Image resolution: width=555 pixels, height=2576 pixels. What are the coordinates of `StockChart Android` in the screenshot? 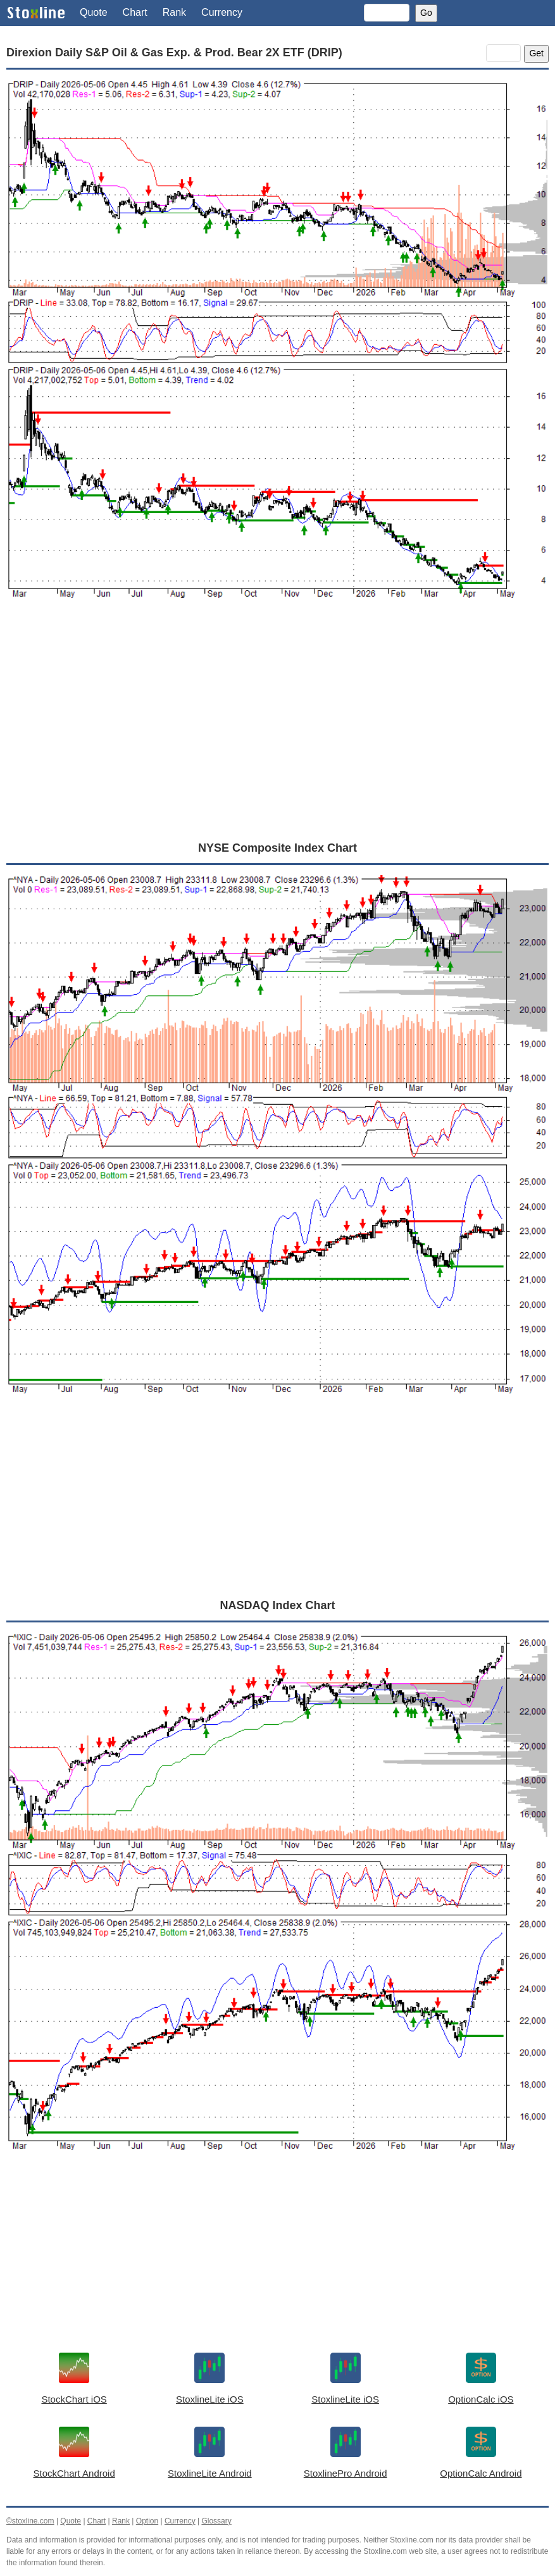 It's located at (74, 2473).